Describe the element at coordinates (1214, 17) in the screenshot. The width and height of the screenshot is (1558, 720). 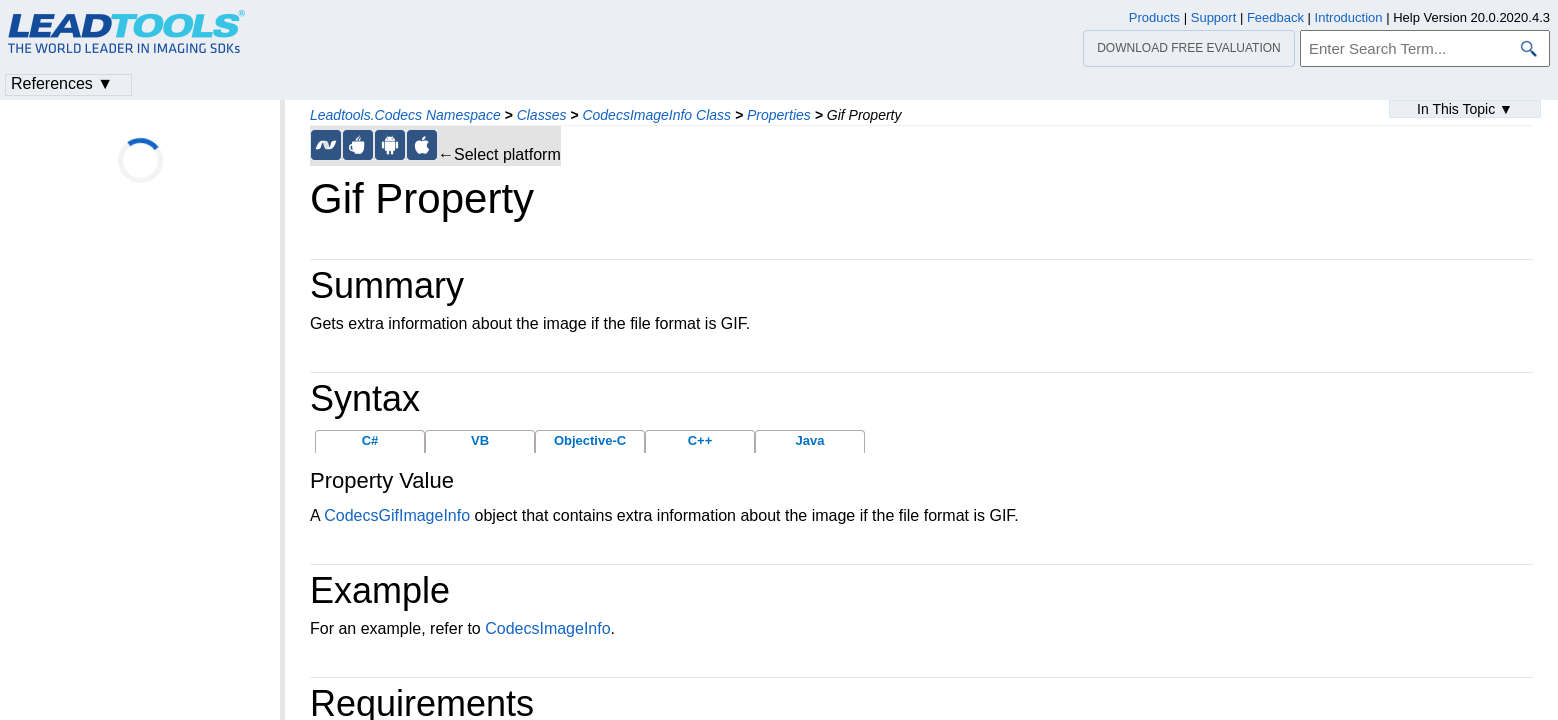
I see `Support` at that location.